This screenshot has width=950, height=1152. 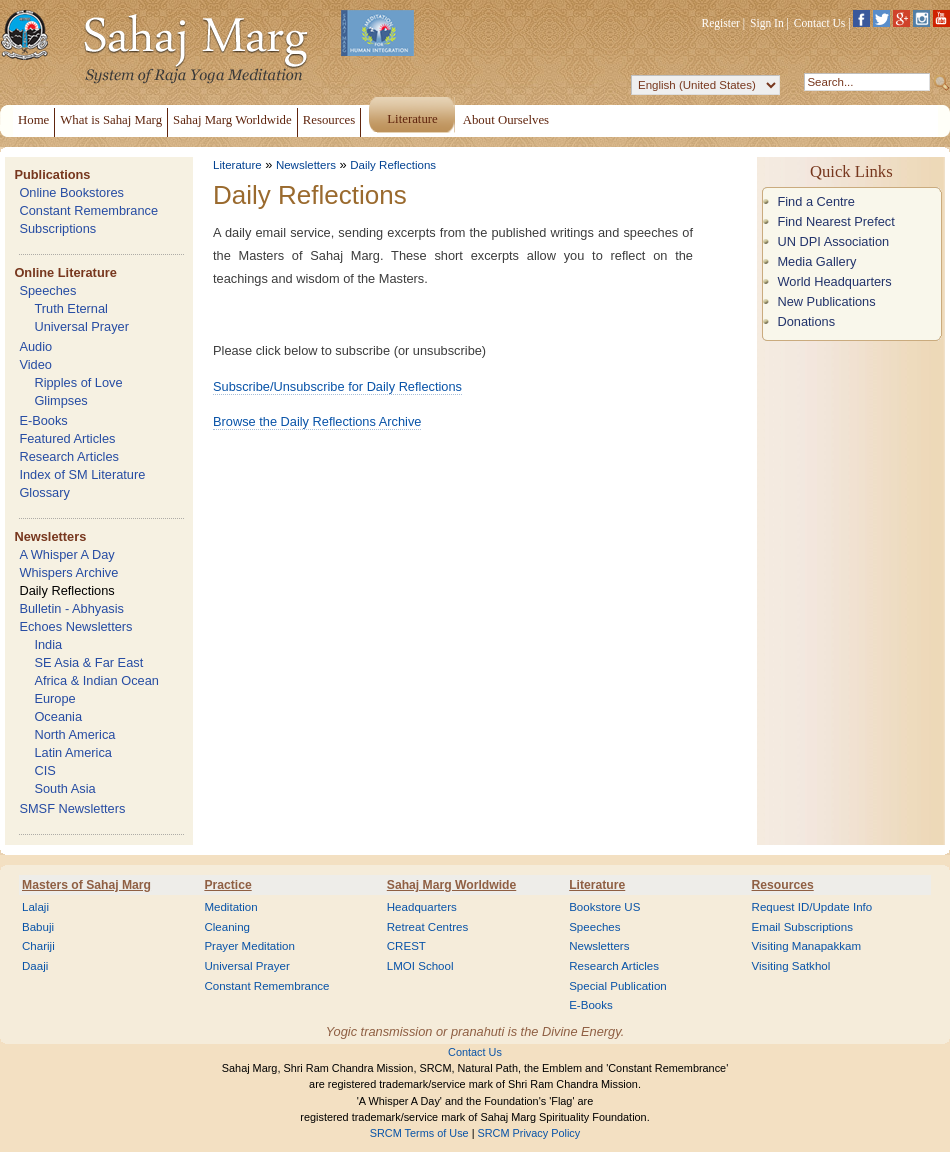 What do you see at coordinates (71, 192) in the screenshot?
I see `Online Bookstores` at bounding box center [71, 192].